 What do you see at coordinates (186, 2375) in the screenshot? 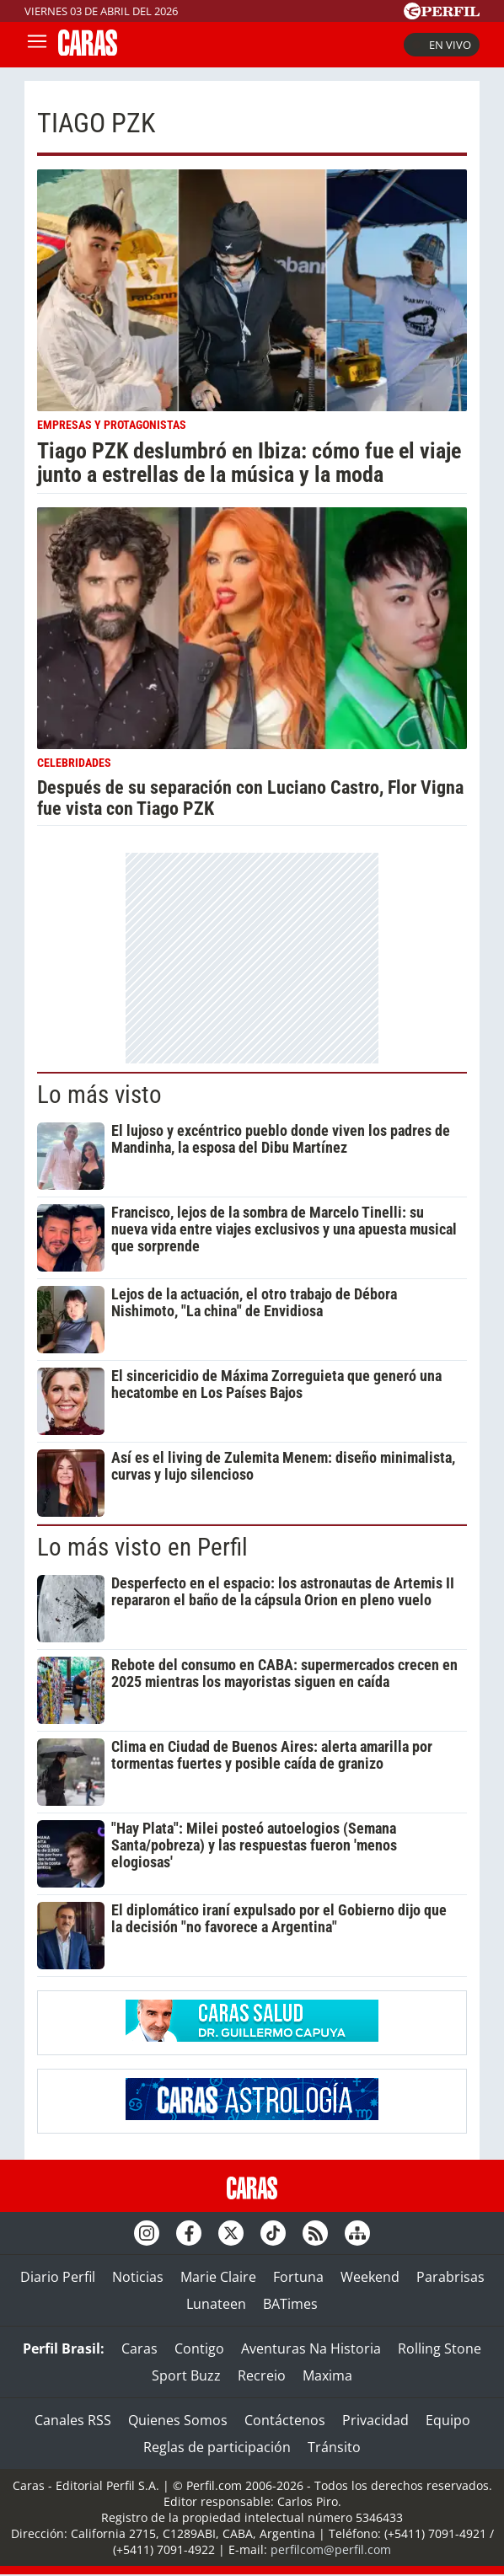
I see `Sport Buzz` at bounding box center [186, 2375].